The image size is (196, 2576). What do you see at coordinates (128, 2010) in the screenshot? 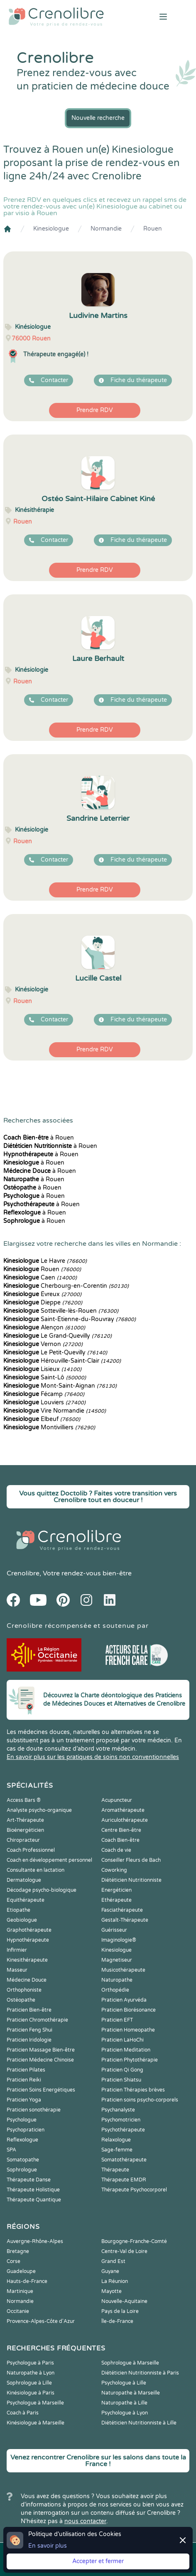
I see `Praticien Biorésonance` at bounding box center [128, 2010].